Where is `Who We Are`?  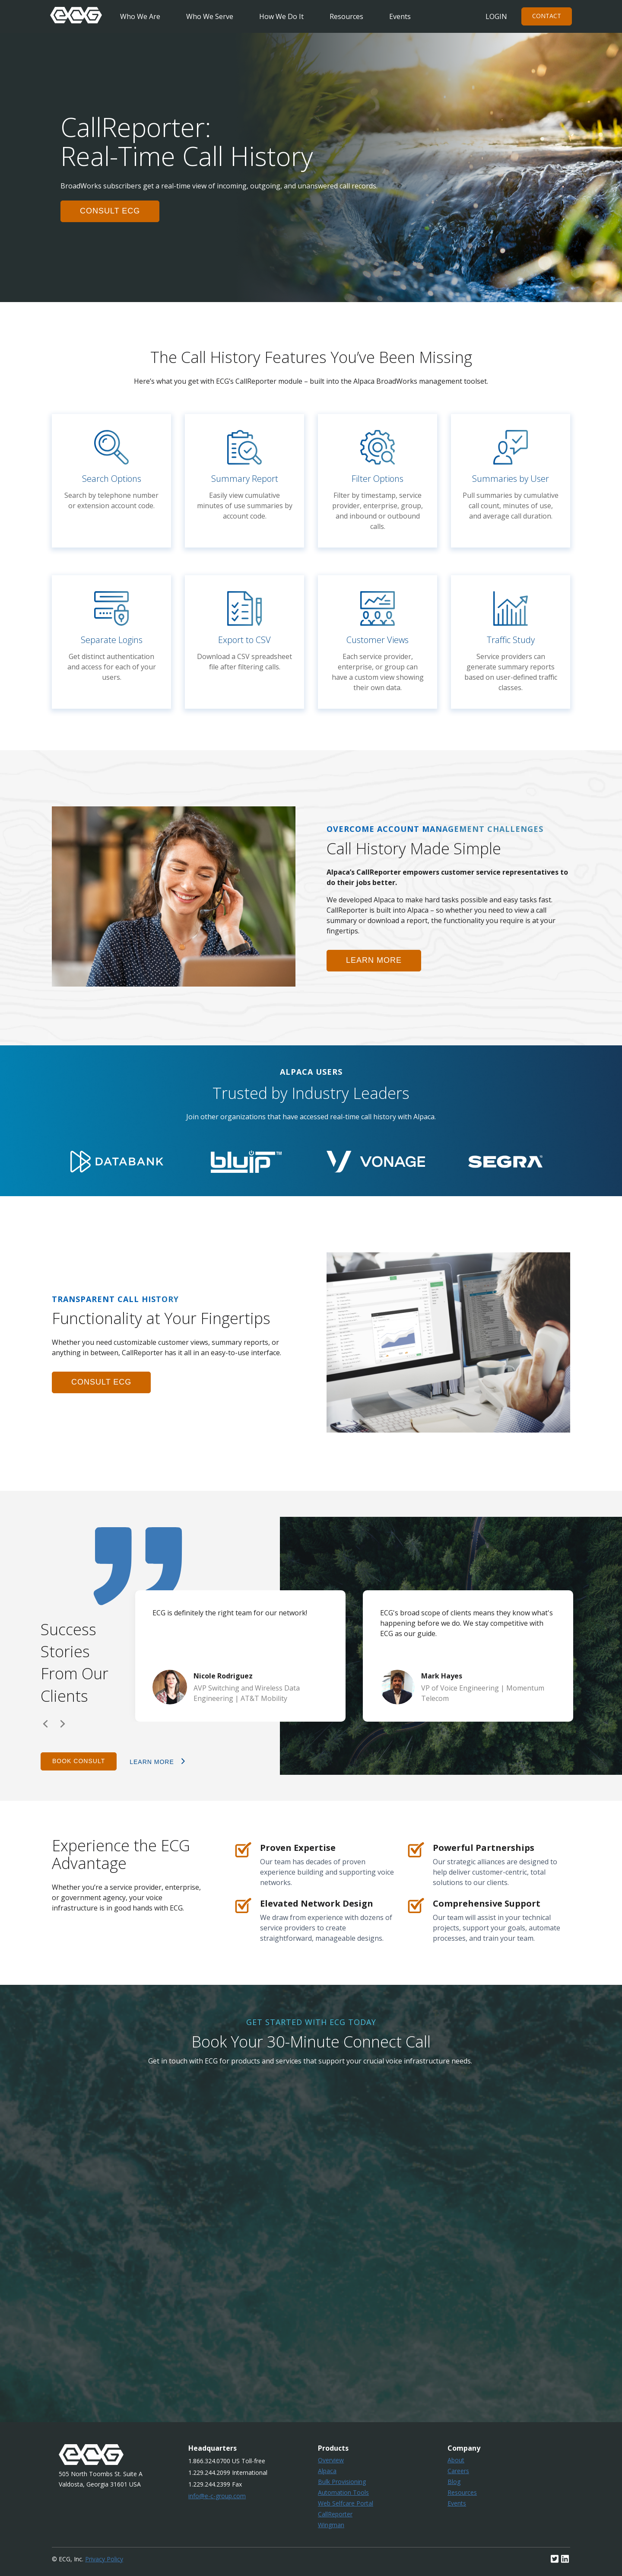
Who We Are is located at coordinates (140, 16).